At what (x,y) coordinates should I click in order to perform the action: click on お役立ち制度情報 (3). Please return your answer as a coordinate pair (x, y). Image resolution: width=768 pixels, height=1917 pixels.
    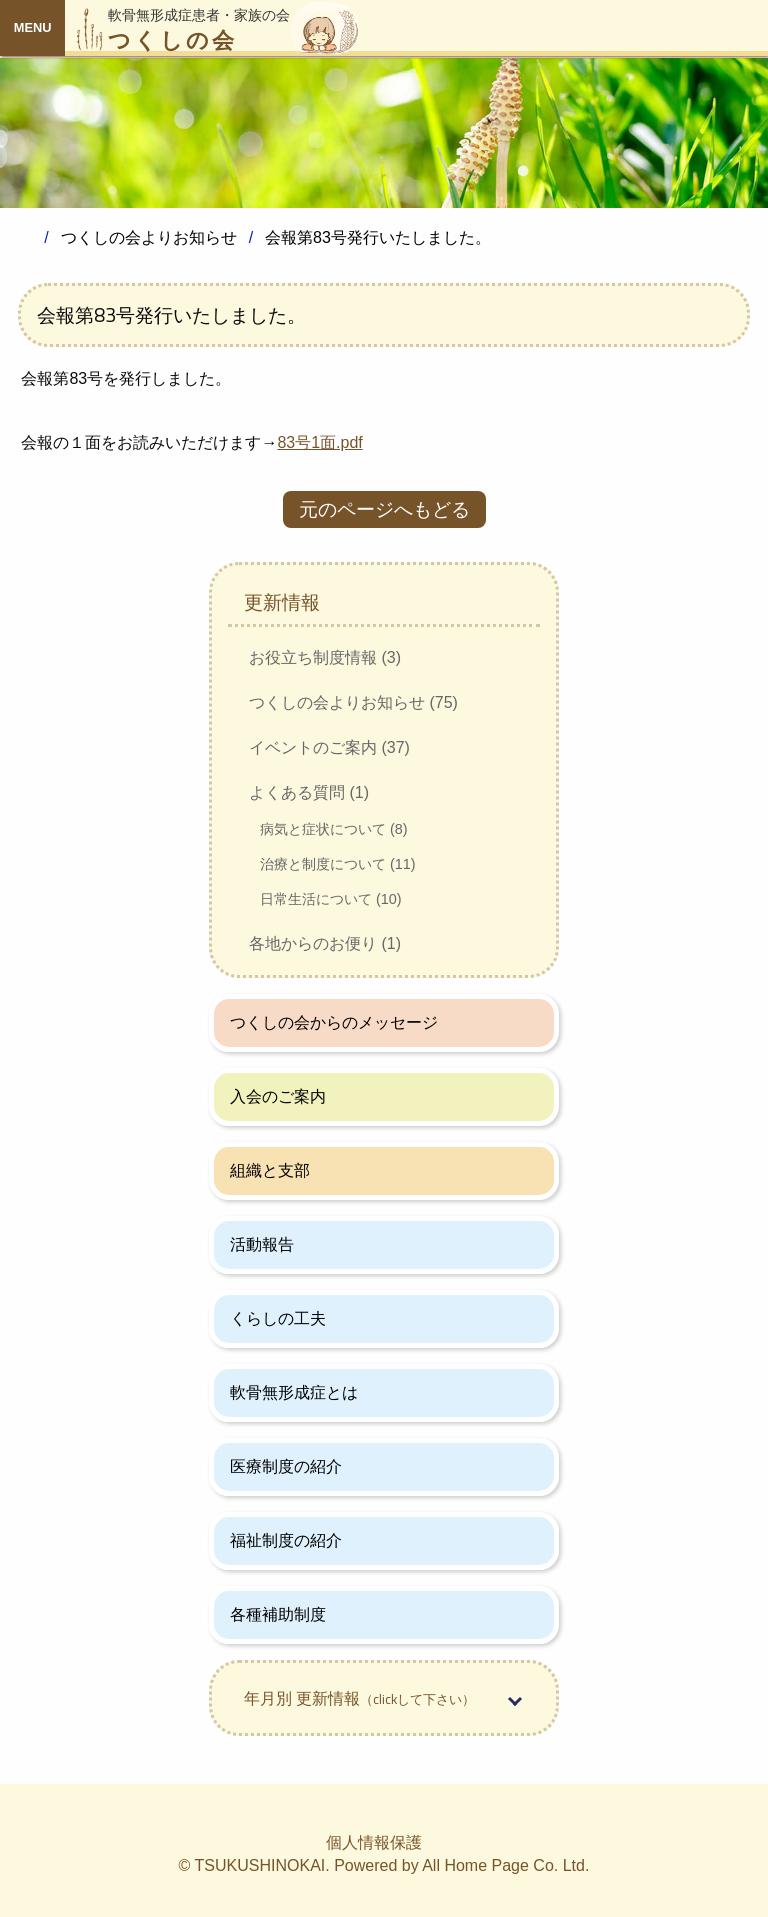
    Looking at the image, I should click on (325, 657).